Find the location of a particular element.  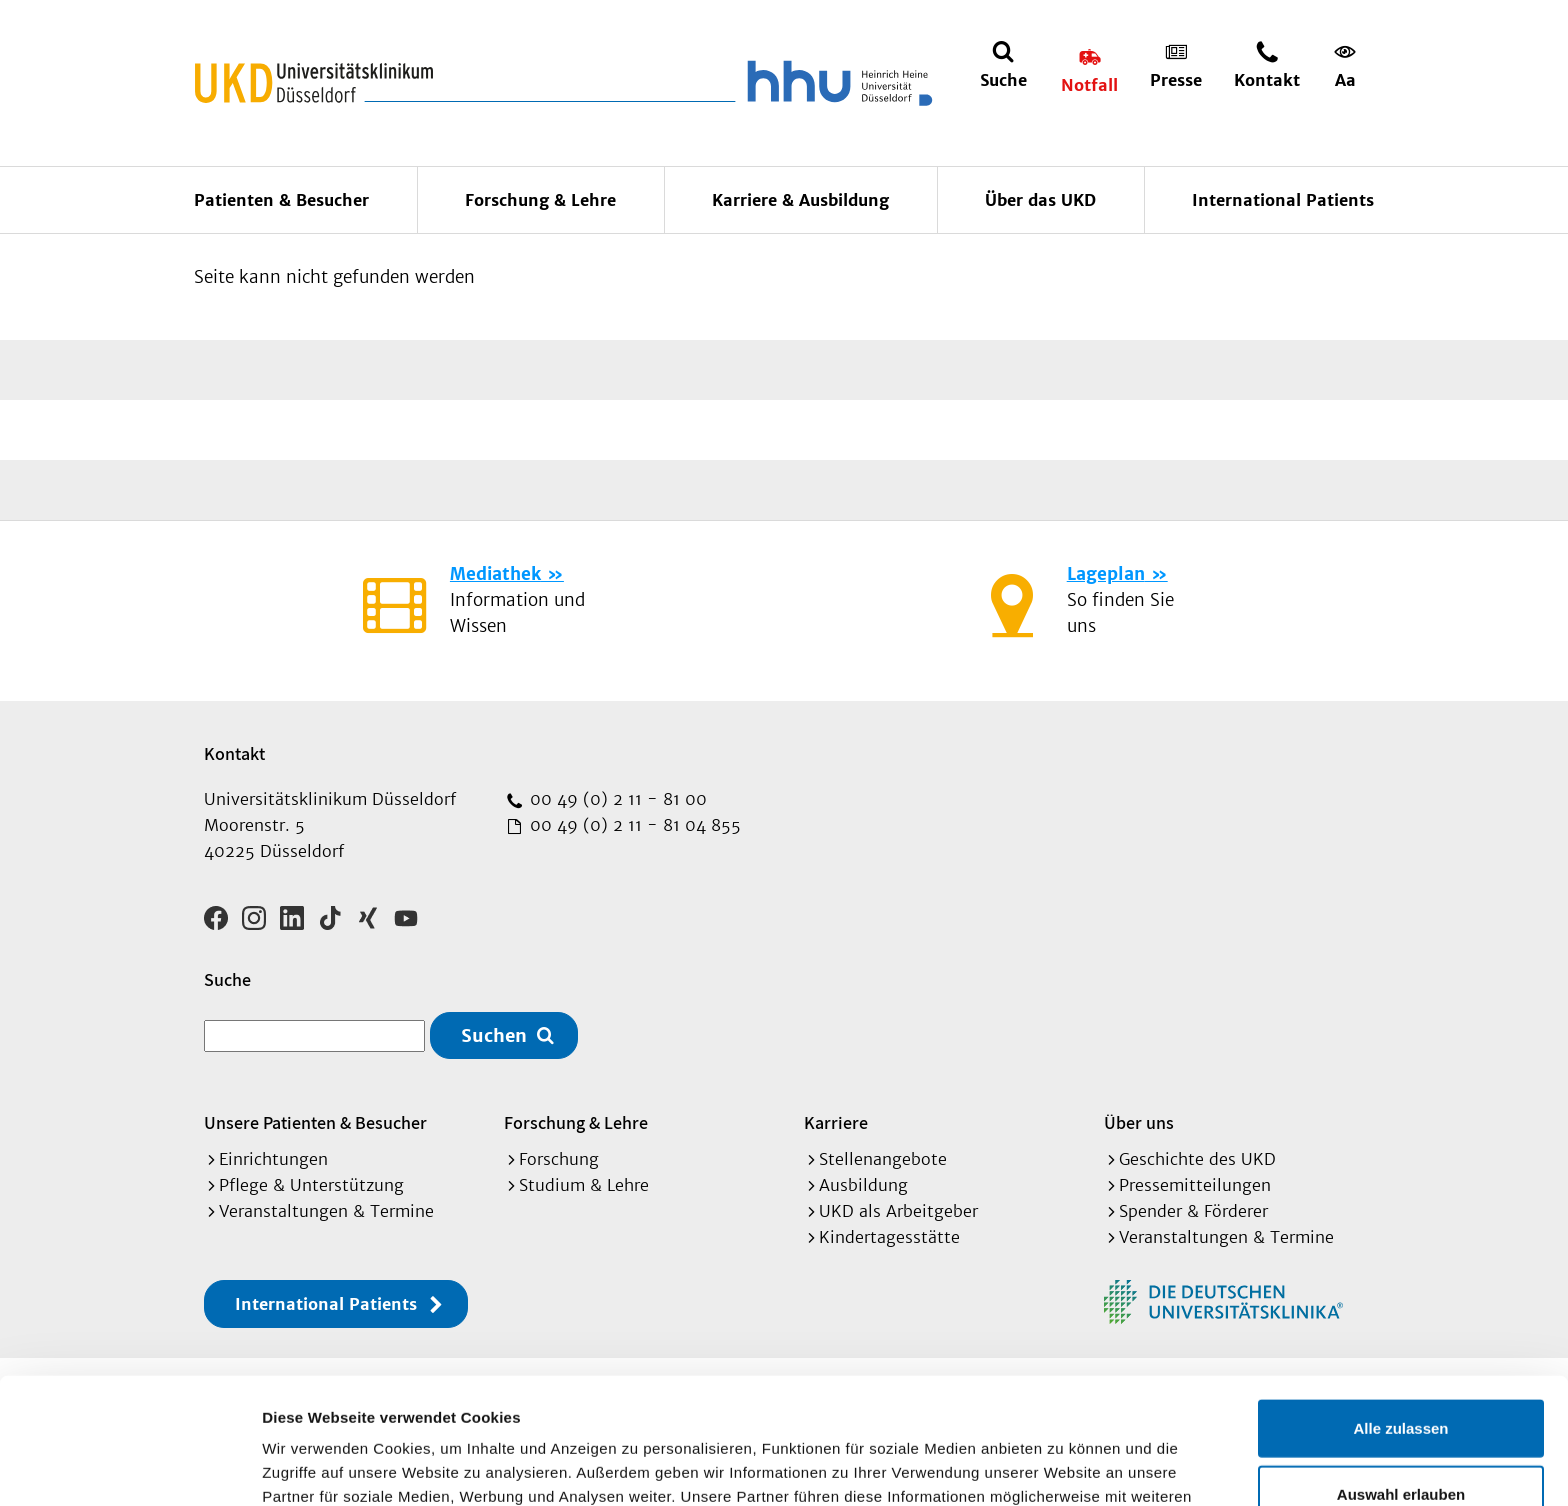

Pflege & Unterstützung is located at coordinates (311, 1185).